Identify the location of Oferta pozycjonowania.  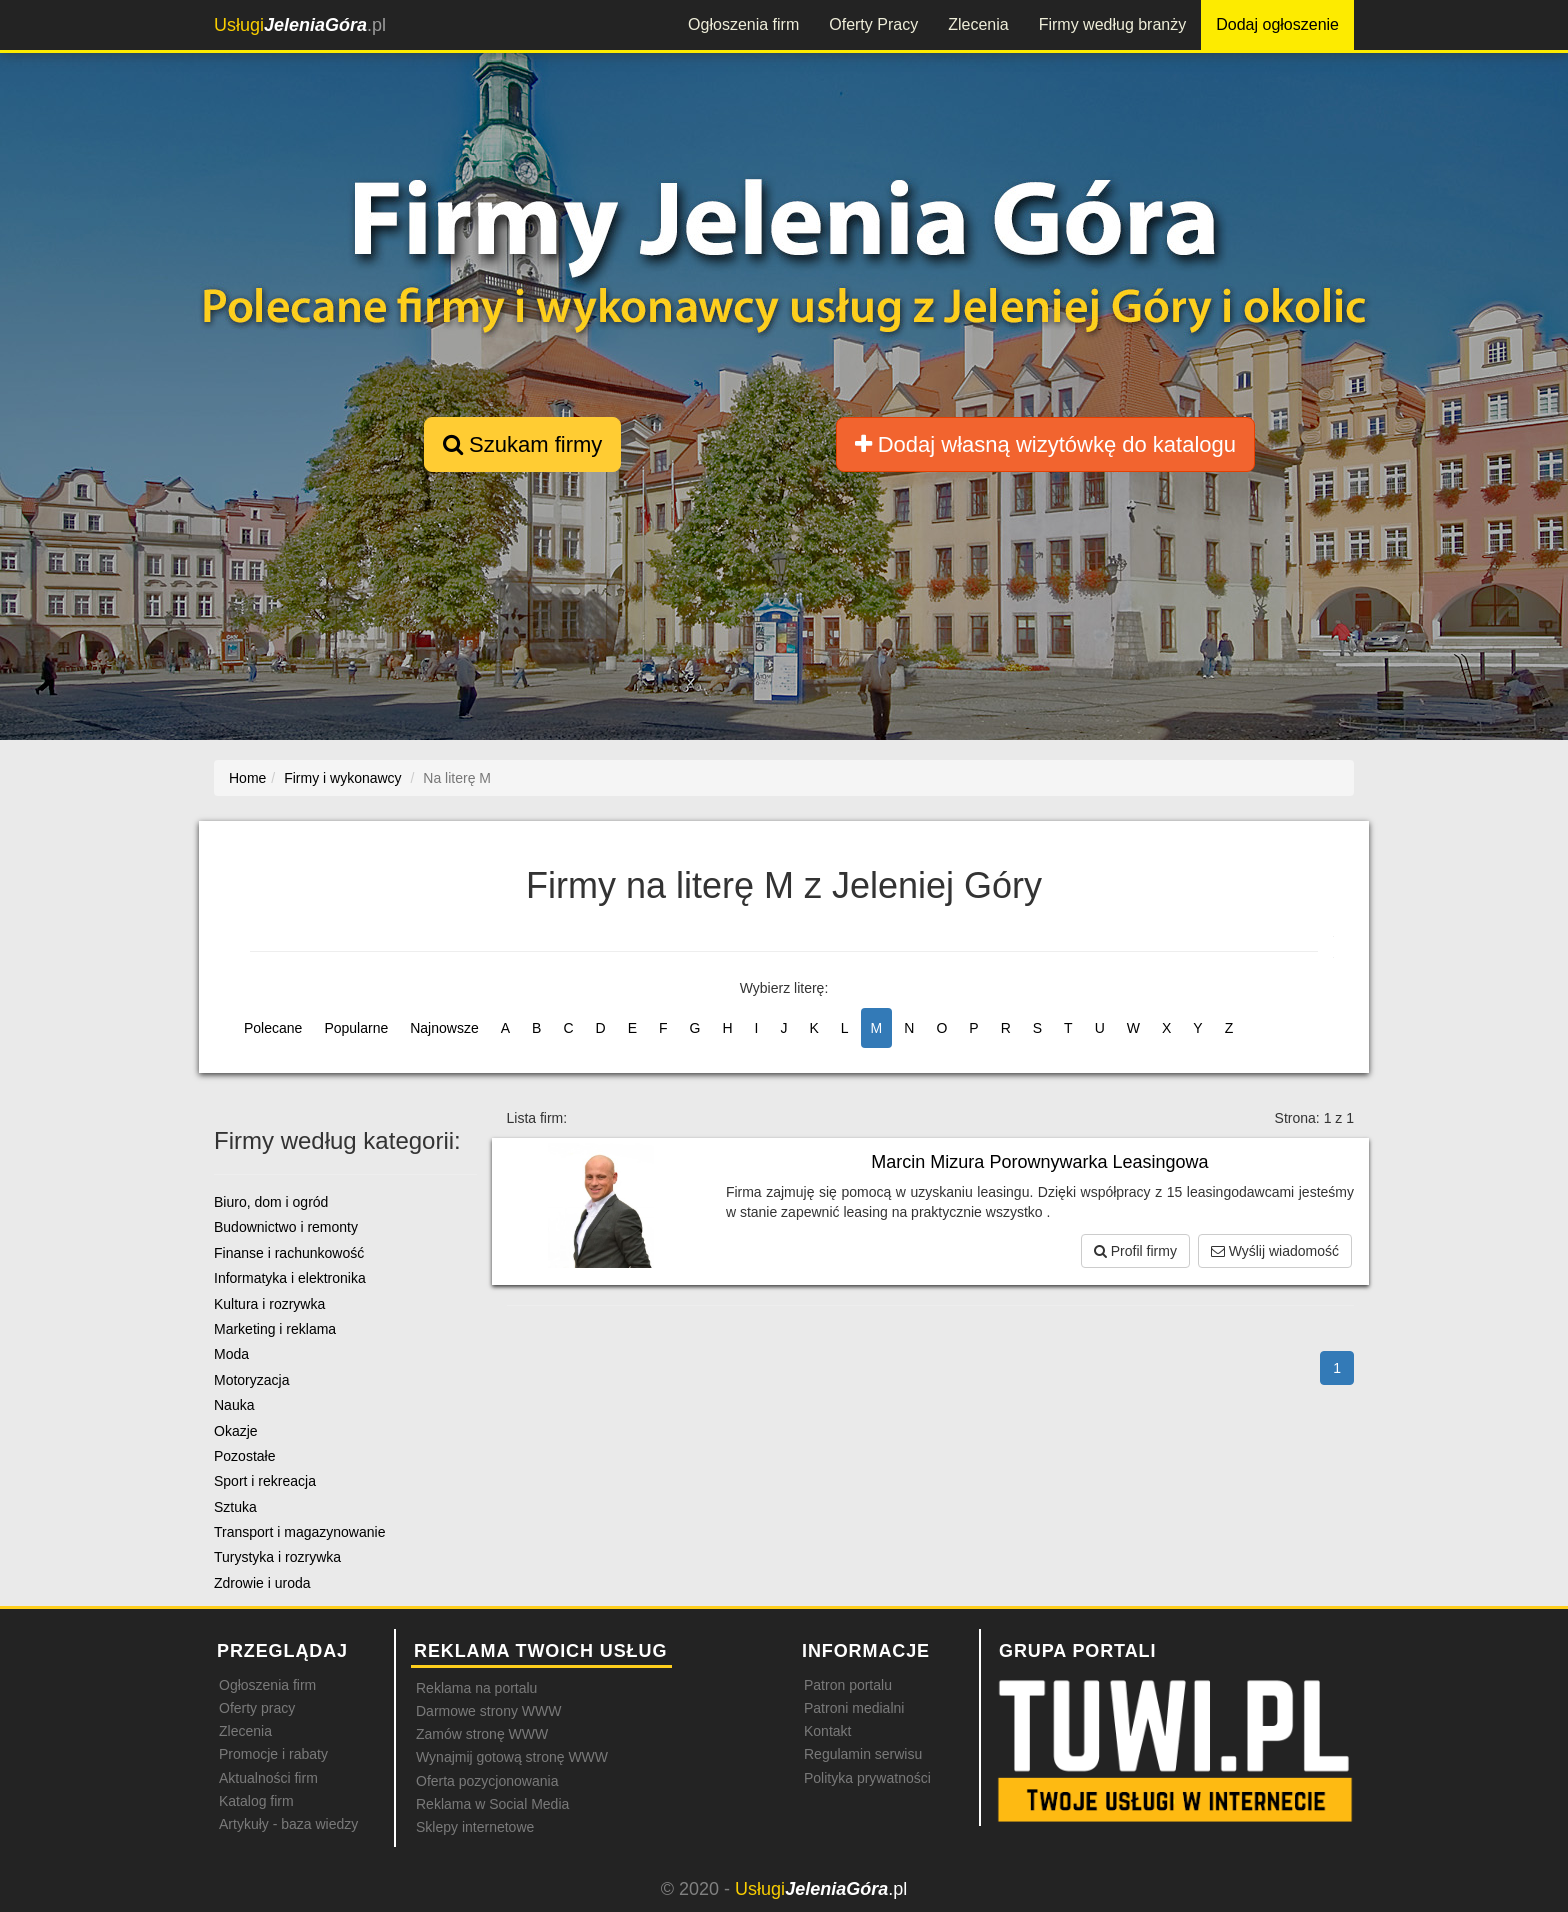
(487, 1781).